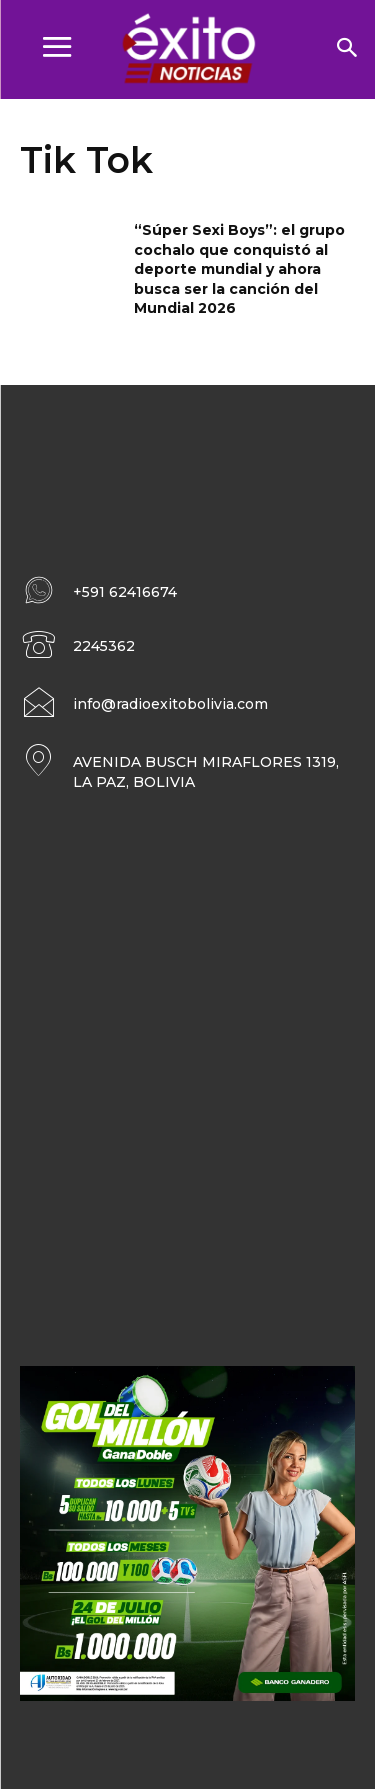 The width and height of the screenshot is (375, 1789). I want to click on “Súper Sexi Boys”: el grupo cochalo que conquistó al deporte mundial y ahora busca ser la canción del Mundial 2026, so click(239, 269).